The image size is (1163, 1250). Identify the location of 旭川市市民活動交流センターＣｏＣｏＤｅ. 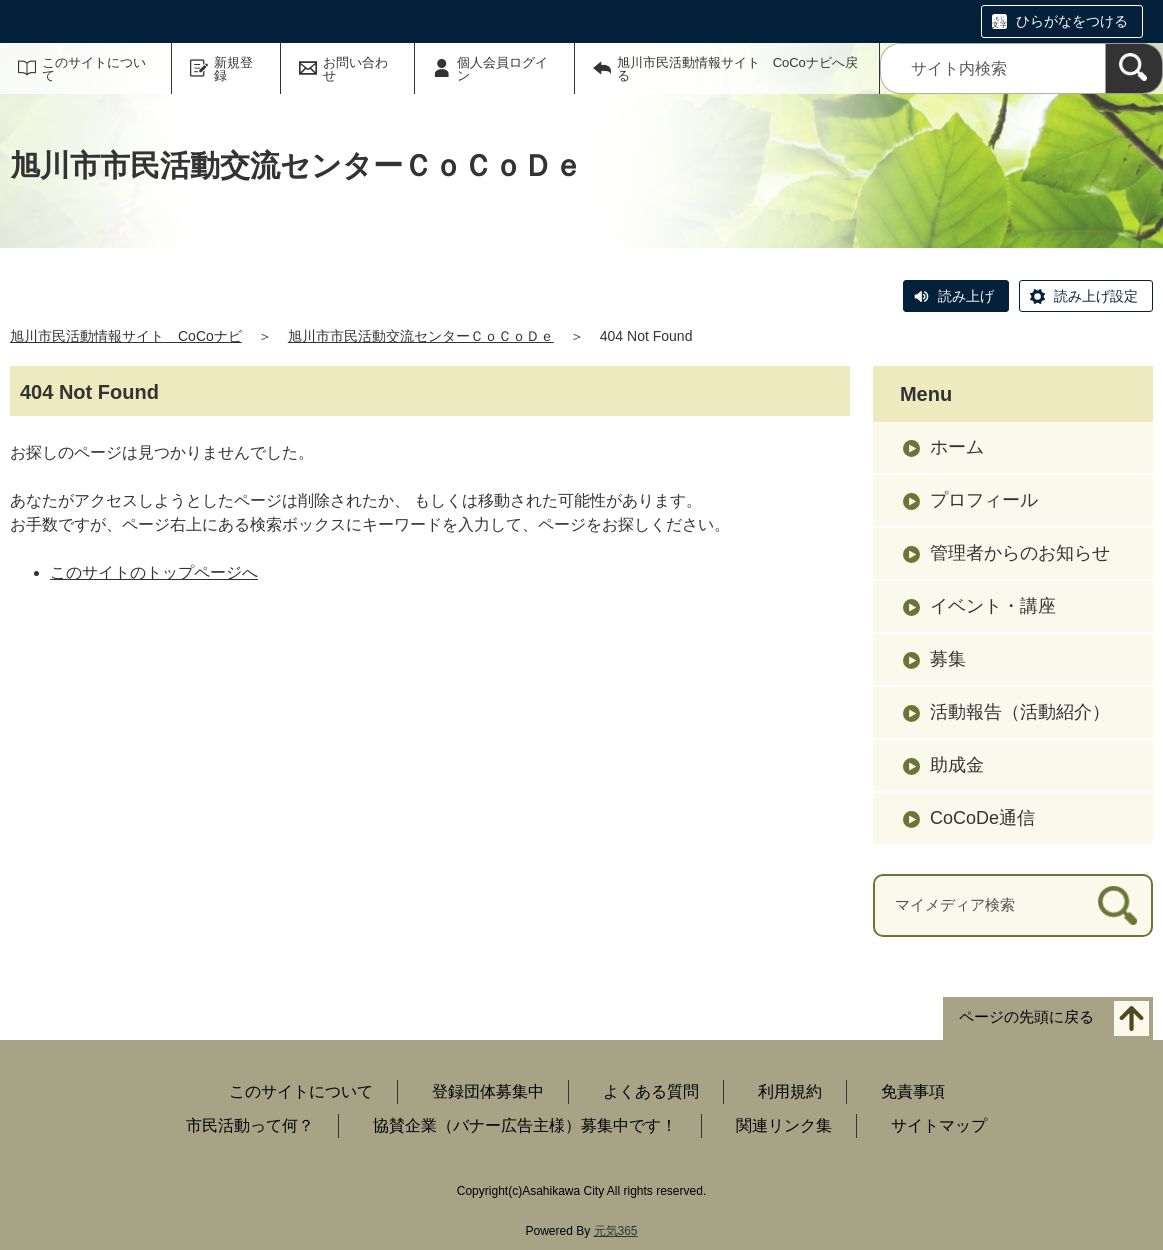
(421, 336).